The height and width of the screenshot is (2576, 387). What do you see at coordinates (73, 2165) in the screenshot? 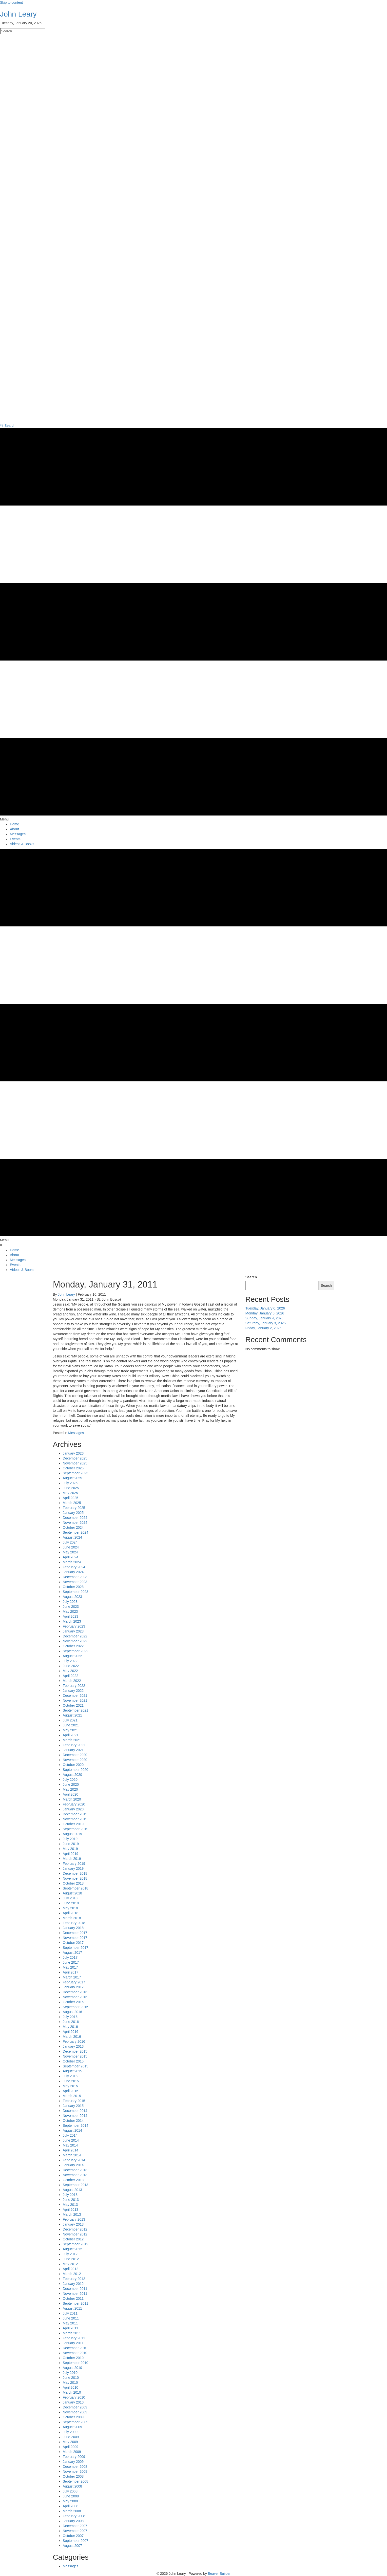
I see `January 2014` at bounding box center [73, 2165].